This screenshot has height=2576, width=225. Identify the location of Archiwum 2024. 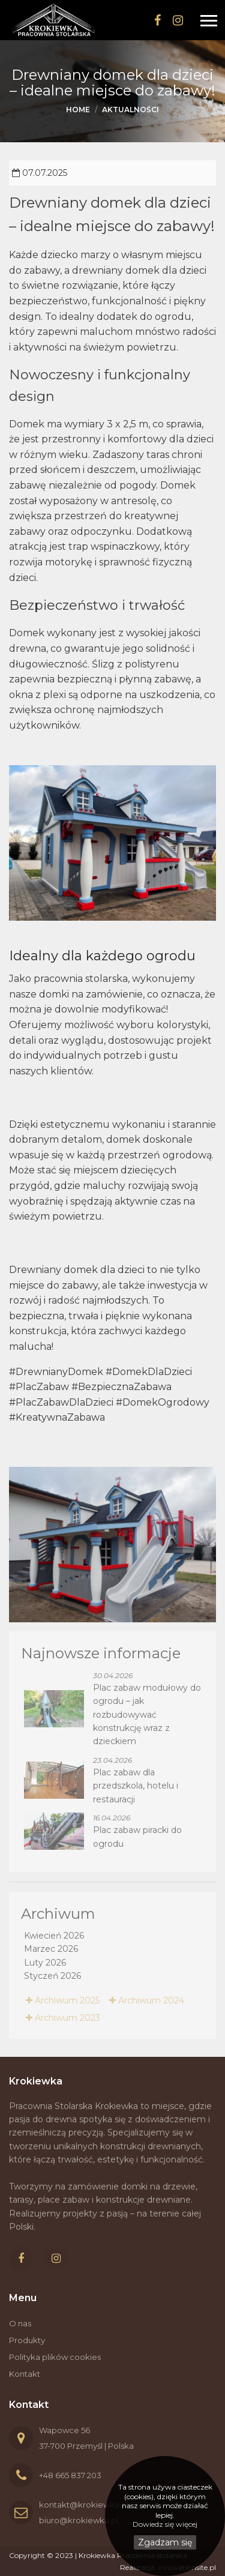
(146, 2000).